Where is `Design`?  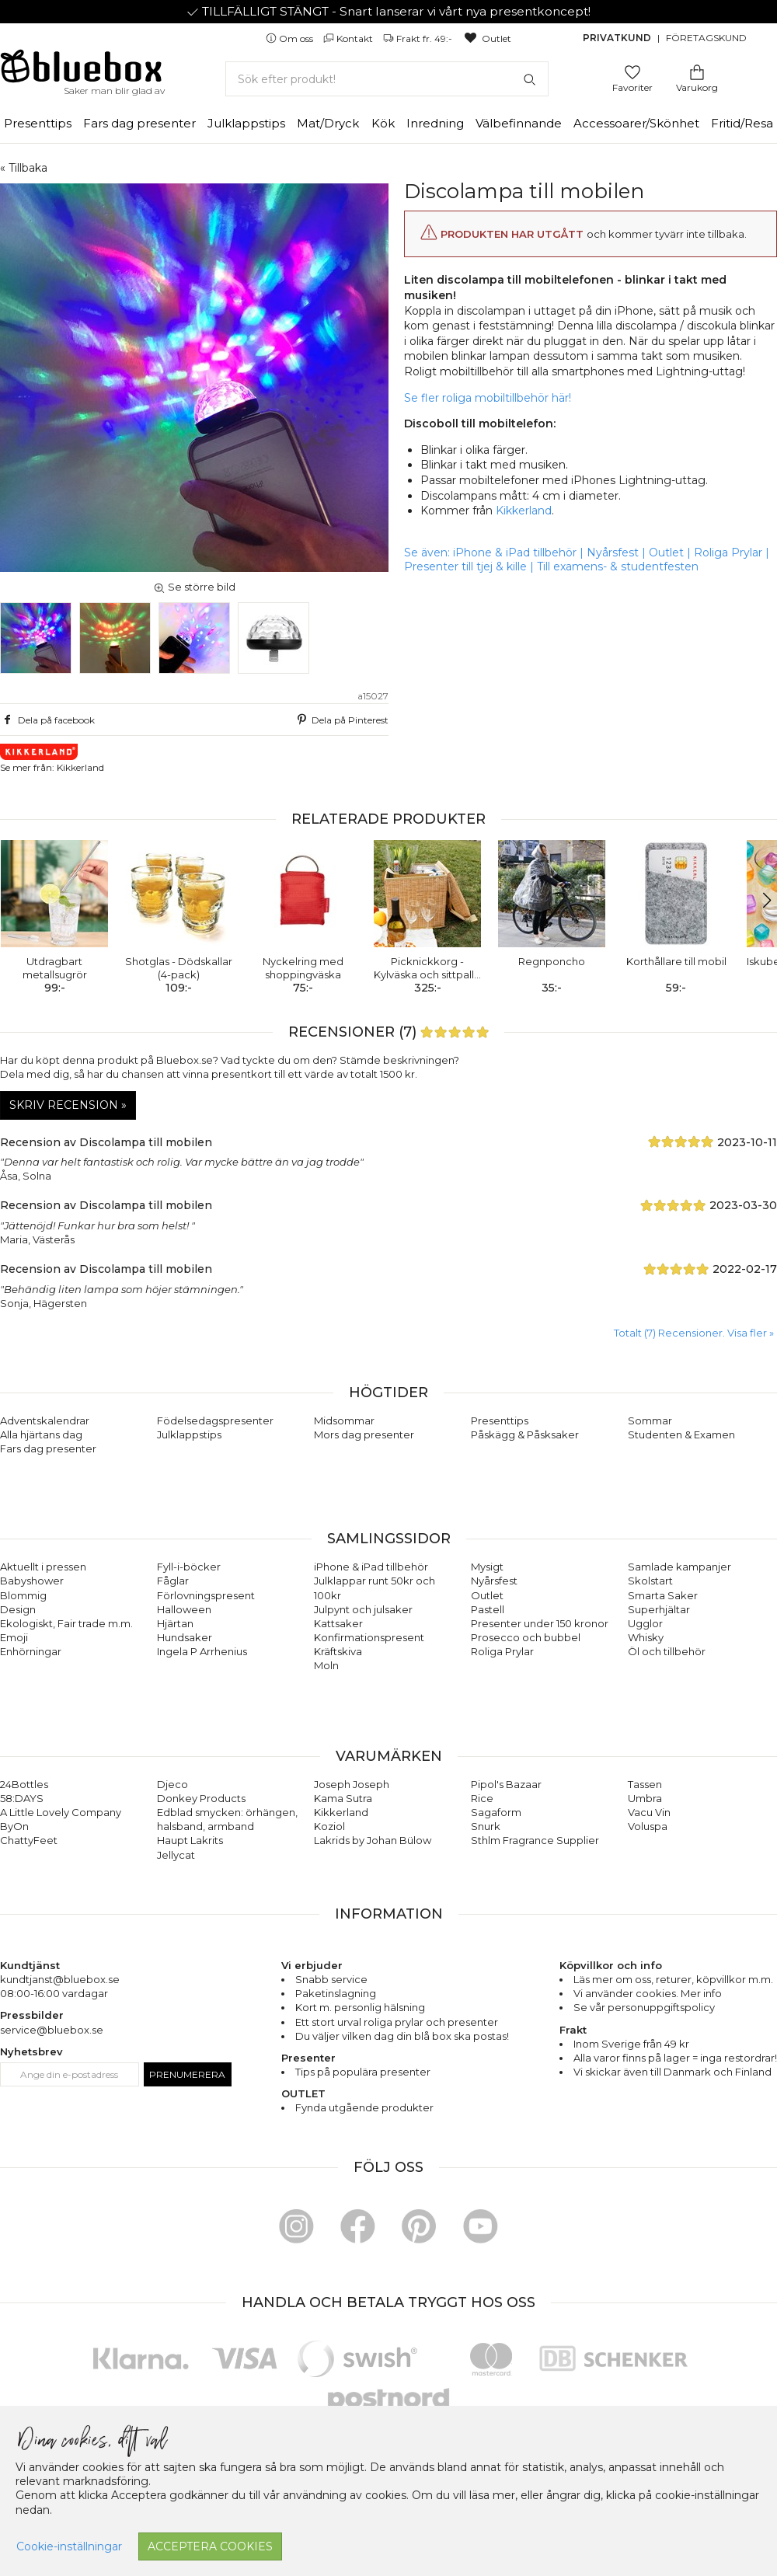
Design is located at coordinates (18, 1609).